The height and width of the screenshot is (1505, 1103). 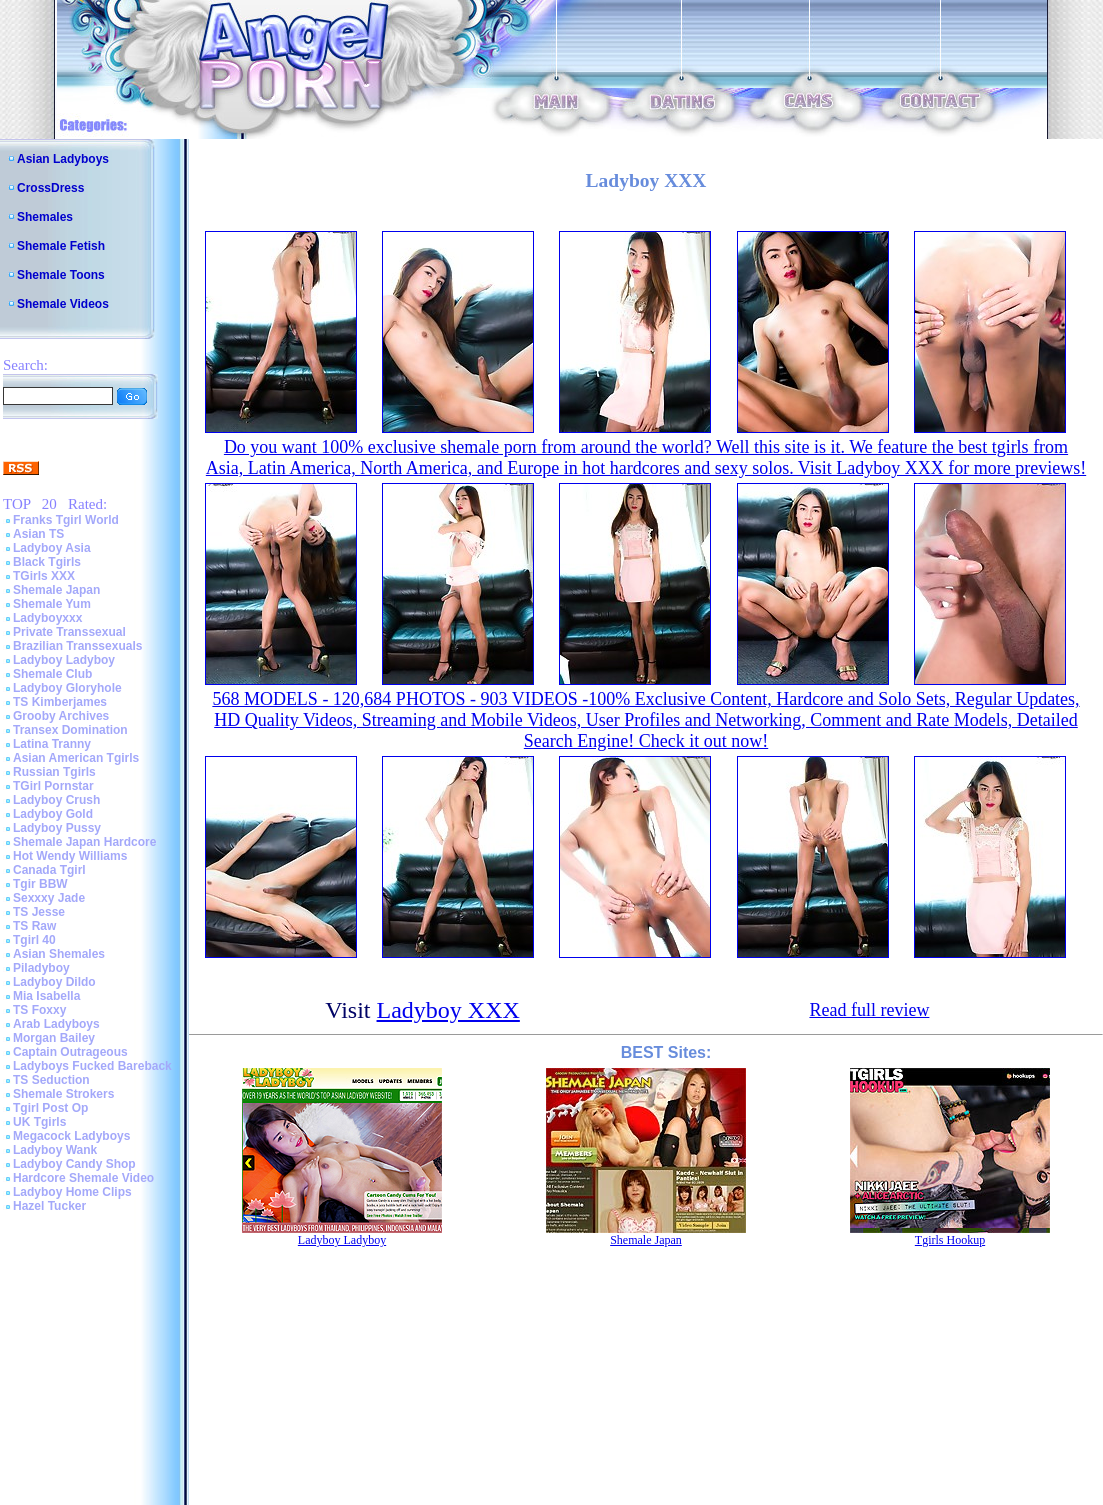 I want to click on Arab Ladyboys, so click(x=56, y=1024).